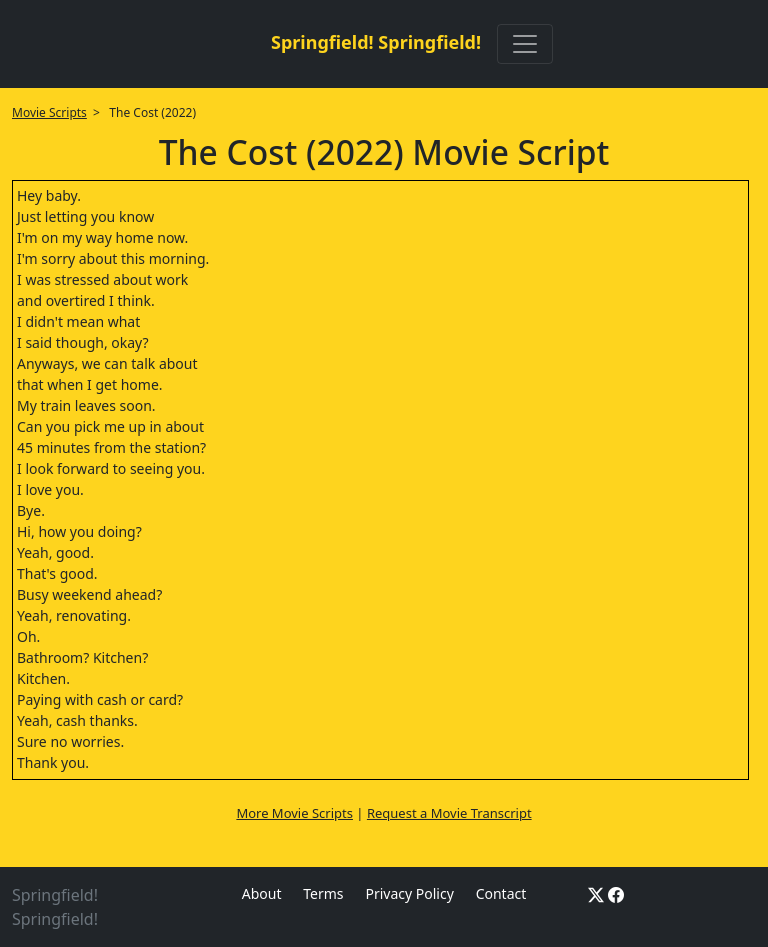 The width and height of the screenshot is (768, 947). What do you see at coordinates (525, 44) in the screenshot?
I see `[Toggle navigation]` at bounding box center [525, 44].